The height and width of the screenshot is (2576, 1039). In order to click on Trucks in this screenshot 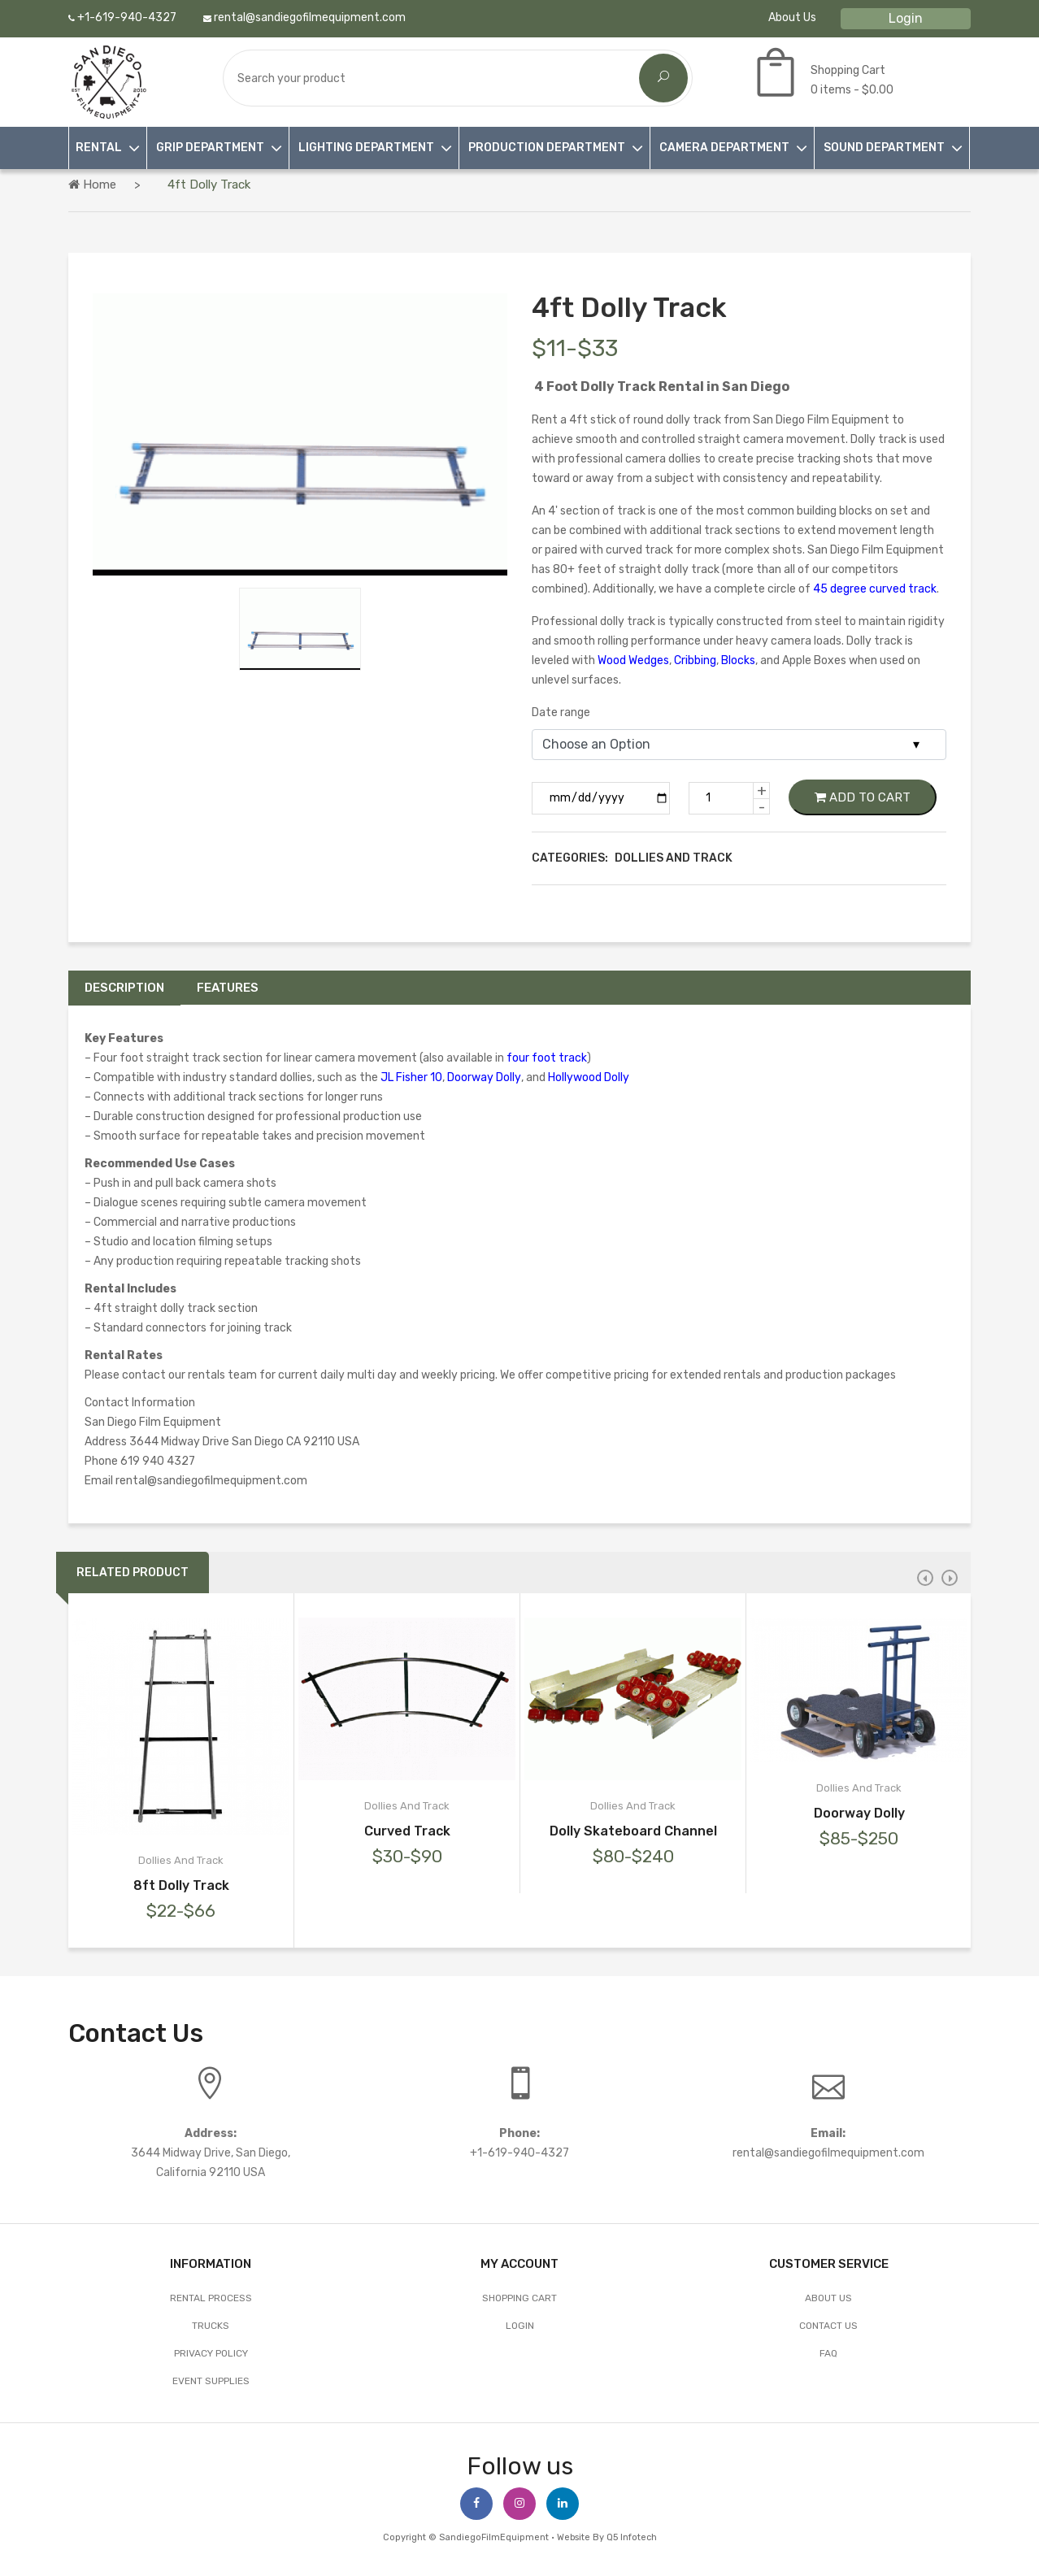, I will do `click(210, 2325)`.